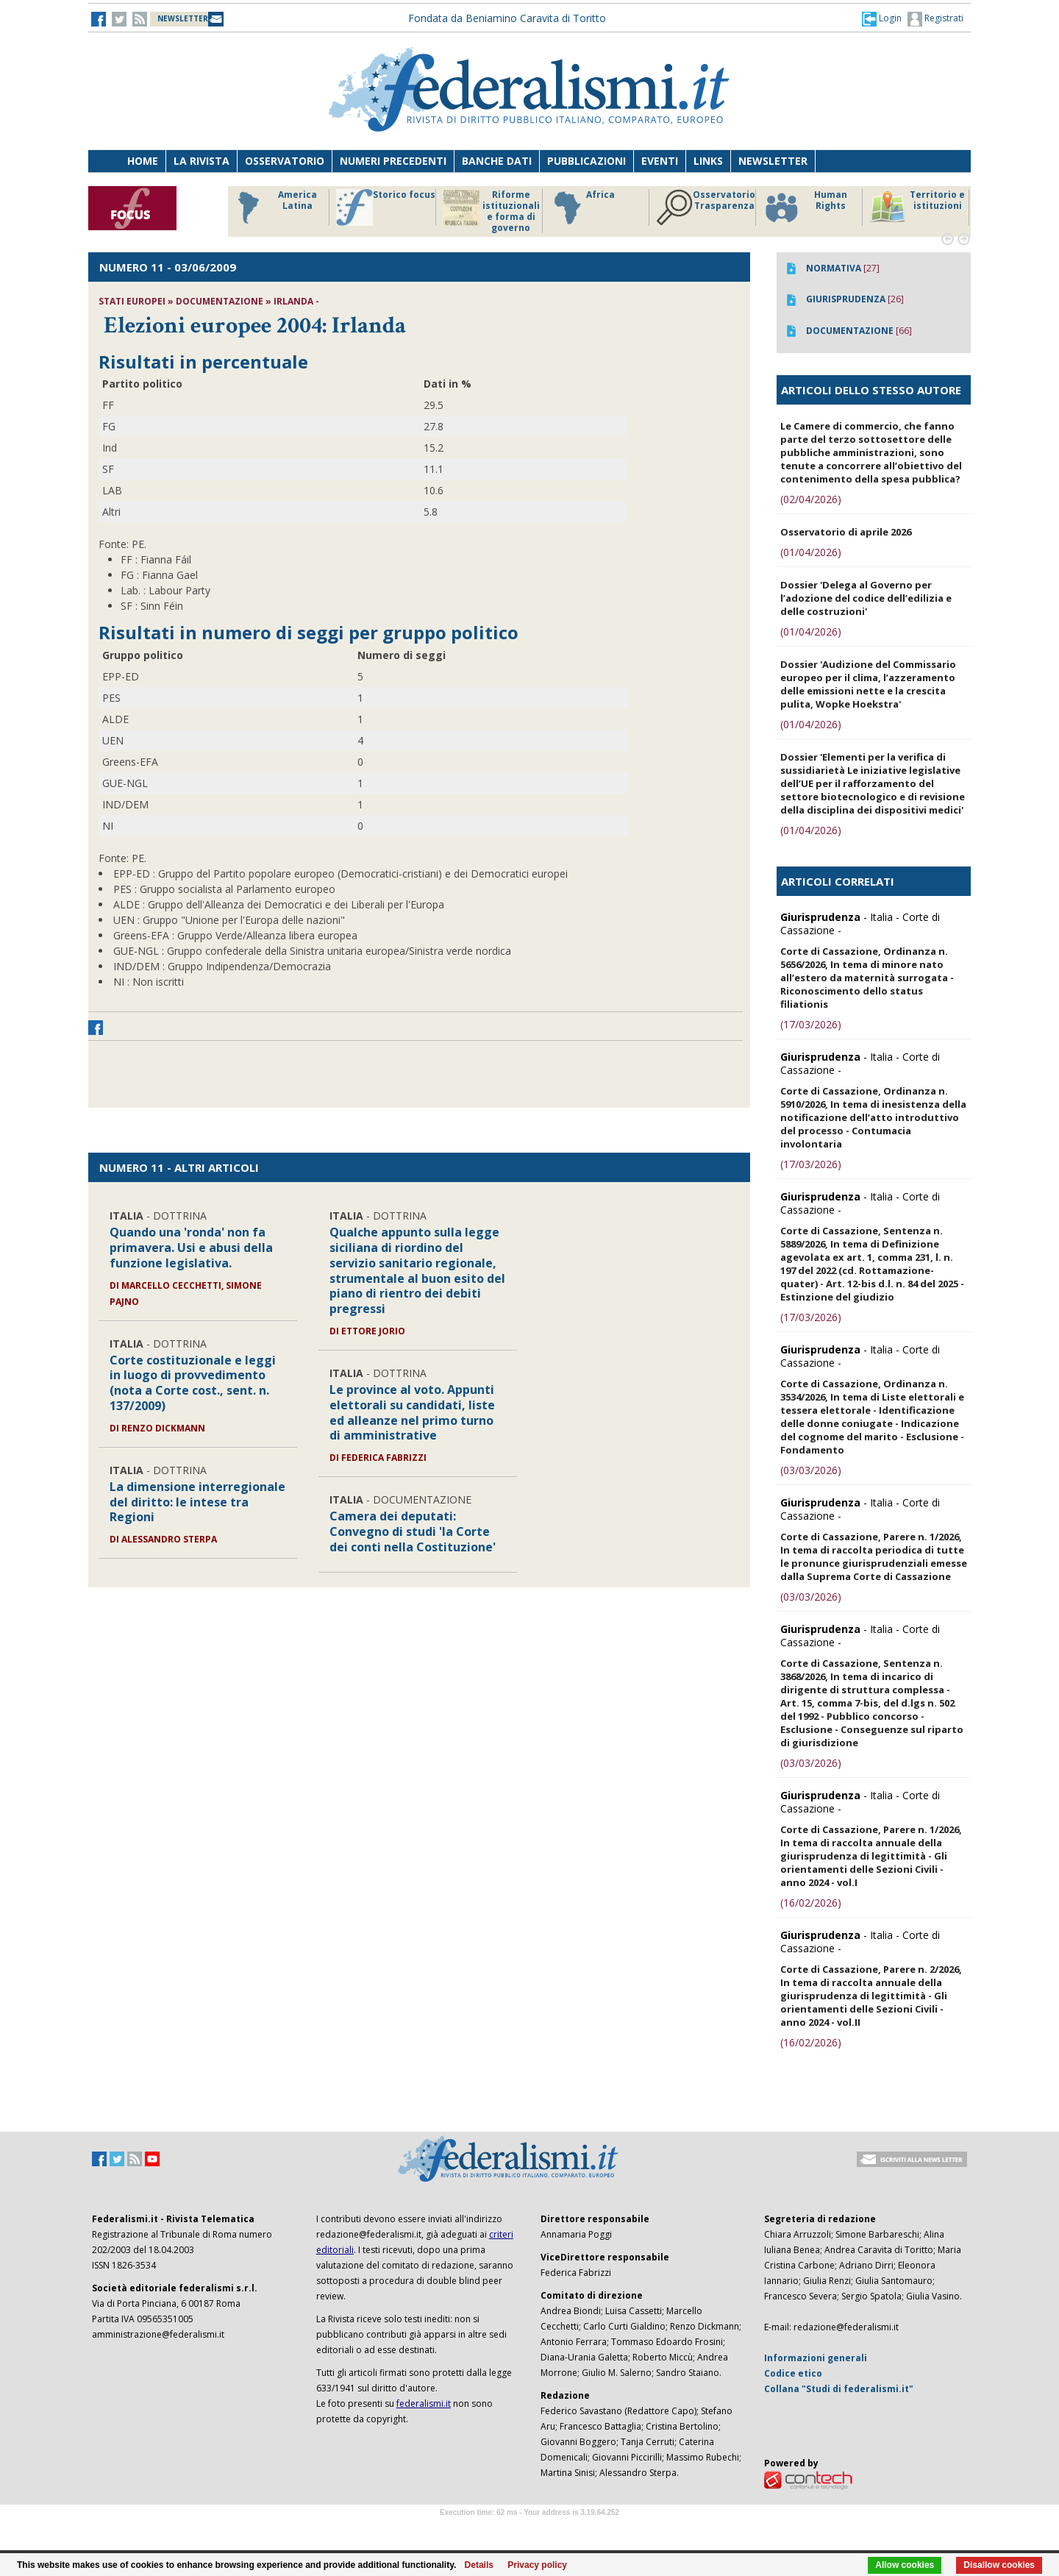 The width and height of the screenshot is (1059, 2576). I want to click on Newsletter, so click(772, 161).